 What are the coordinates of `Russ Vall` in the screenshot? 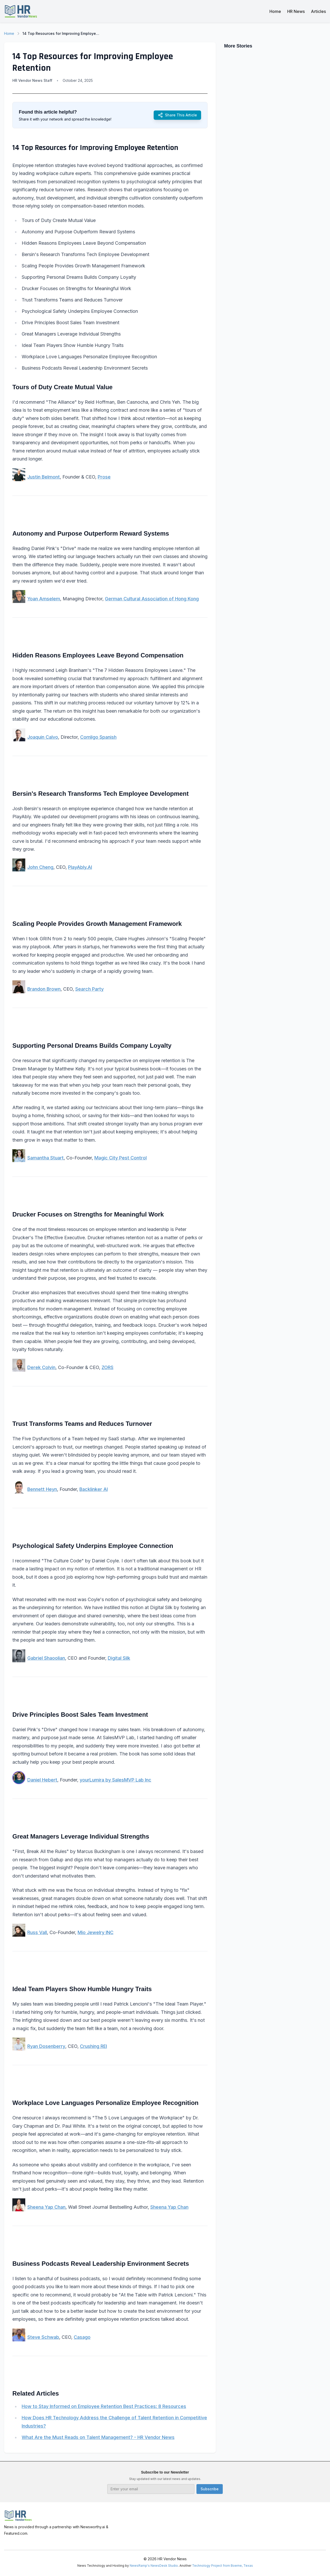 It's located at (37, 1932).